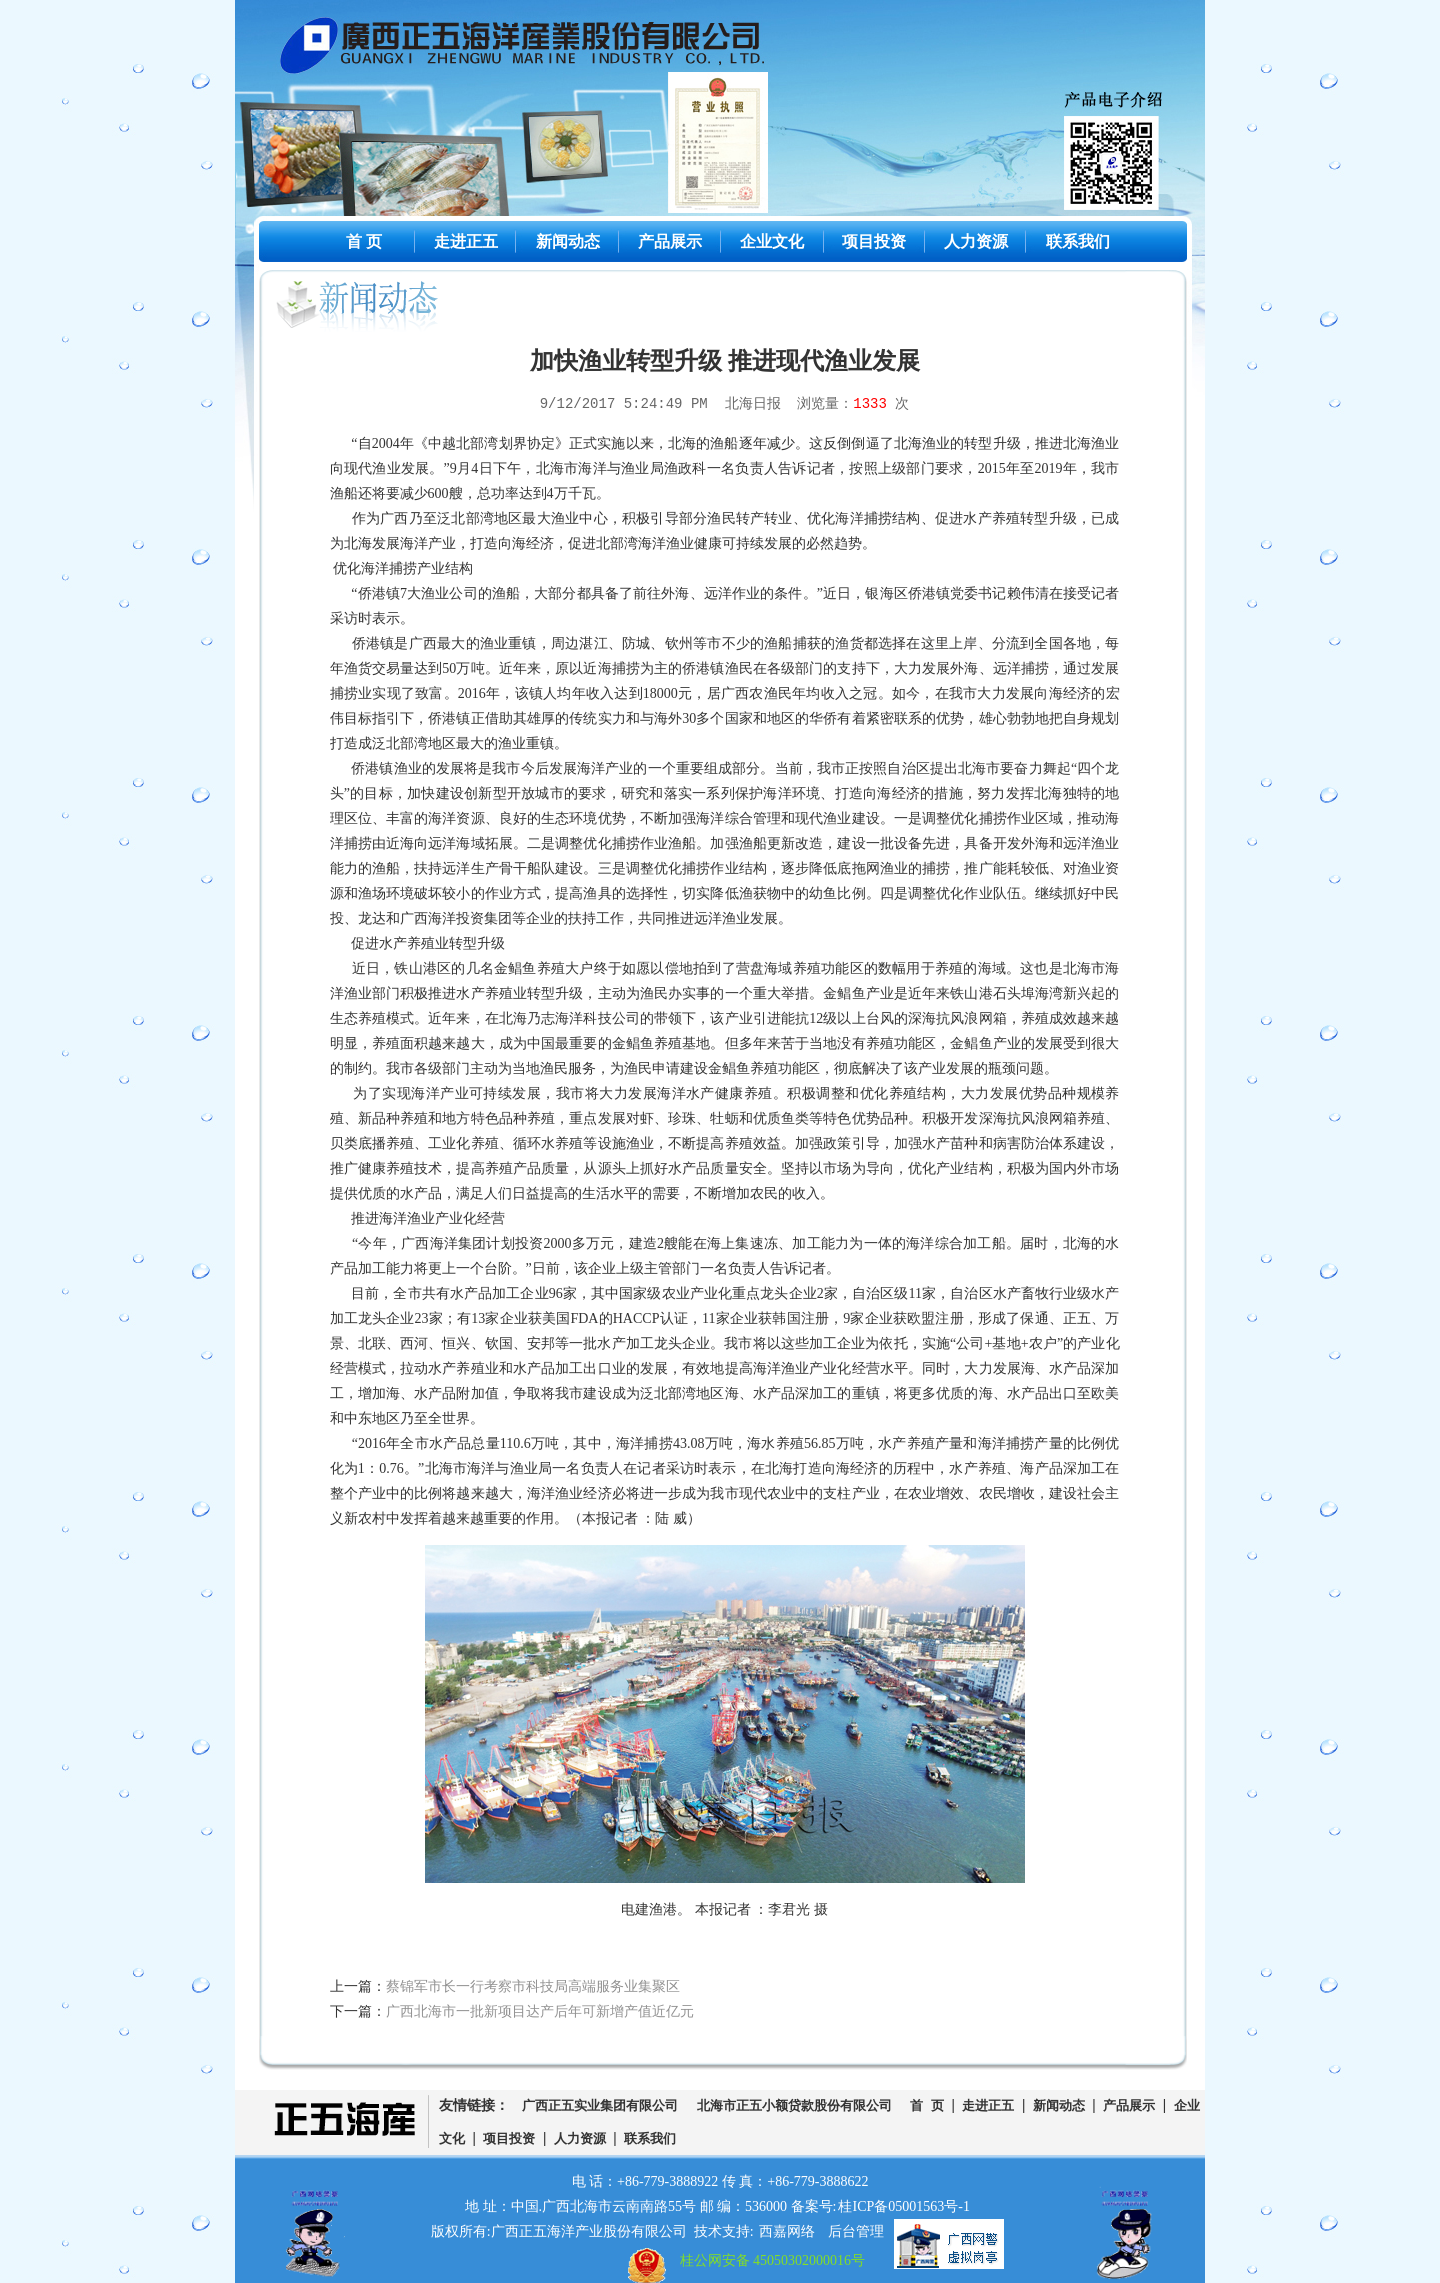 Image resolution: width=1440 pixels, height=2283 pixels. Describe the element at coordinates (856, 2231) in the screenshot. I see `后台管理` at that location.